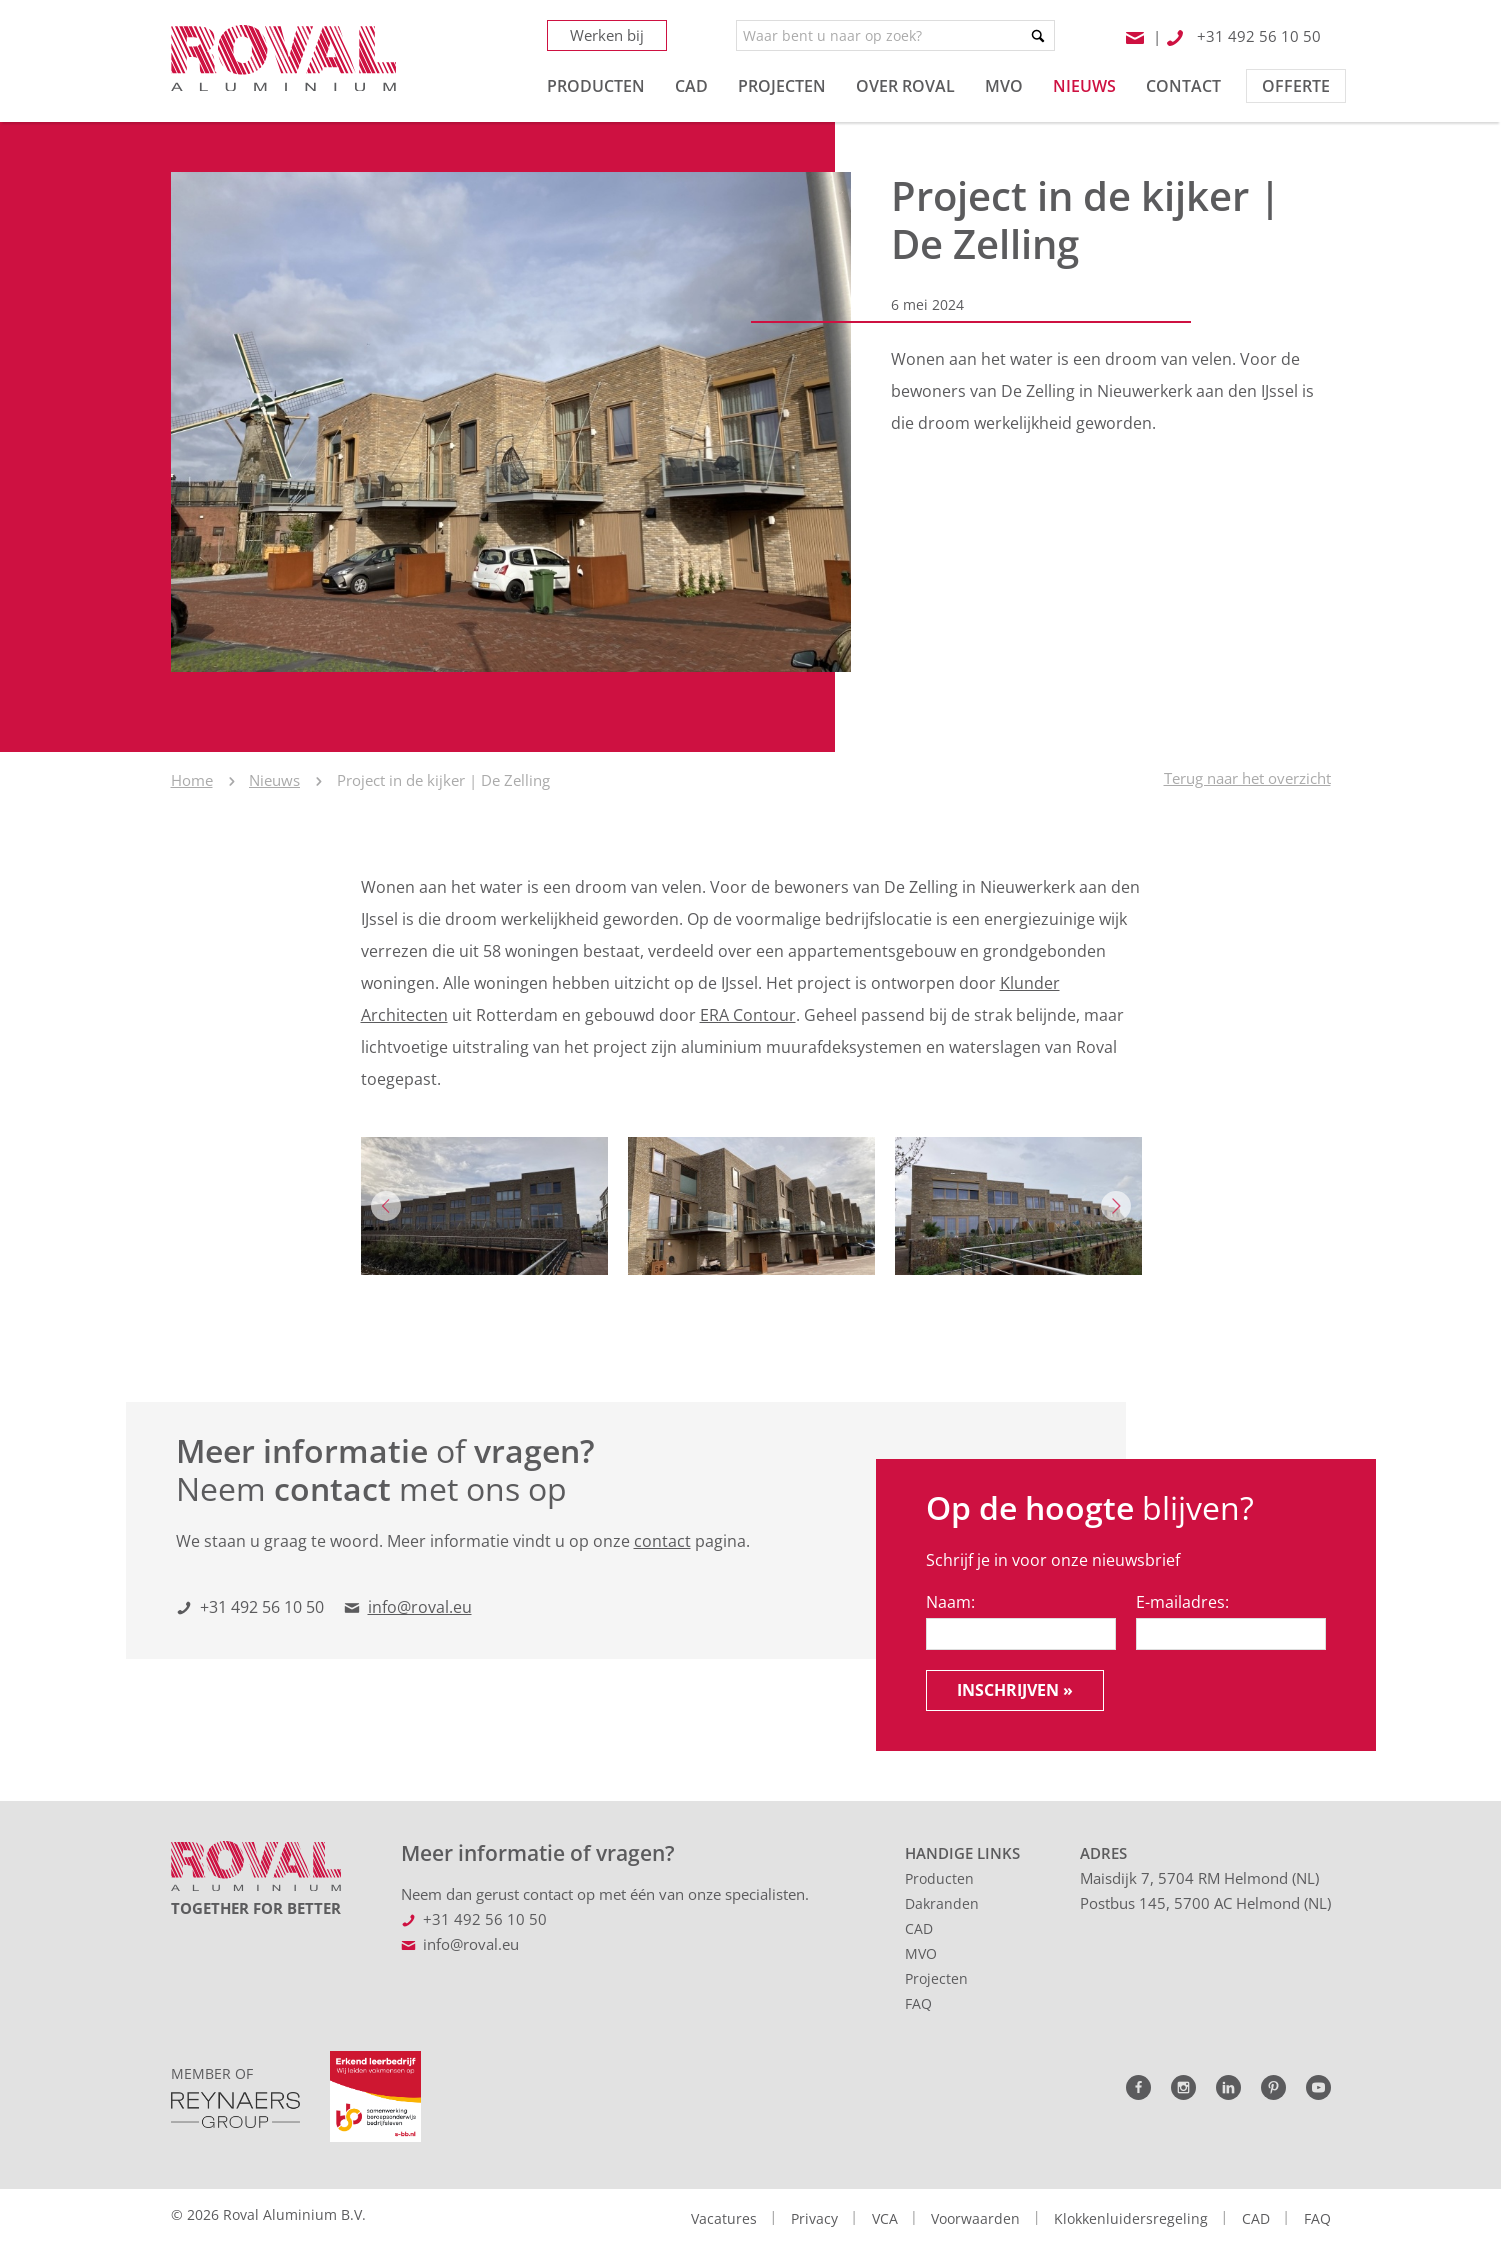 The image size is (1501, 2250). I want to click on Next, so click(1116, 1206).